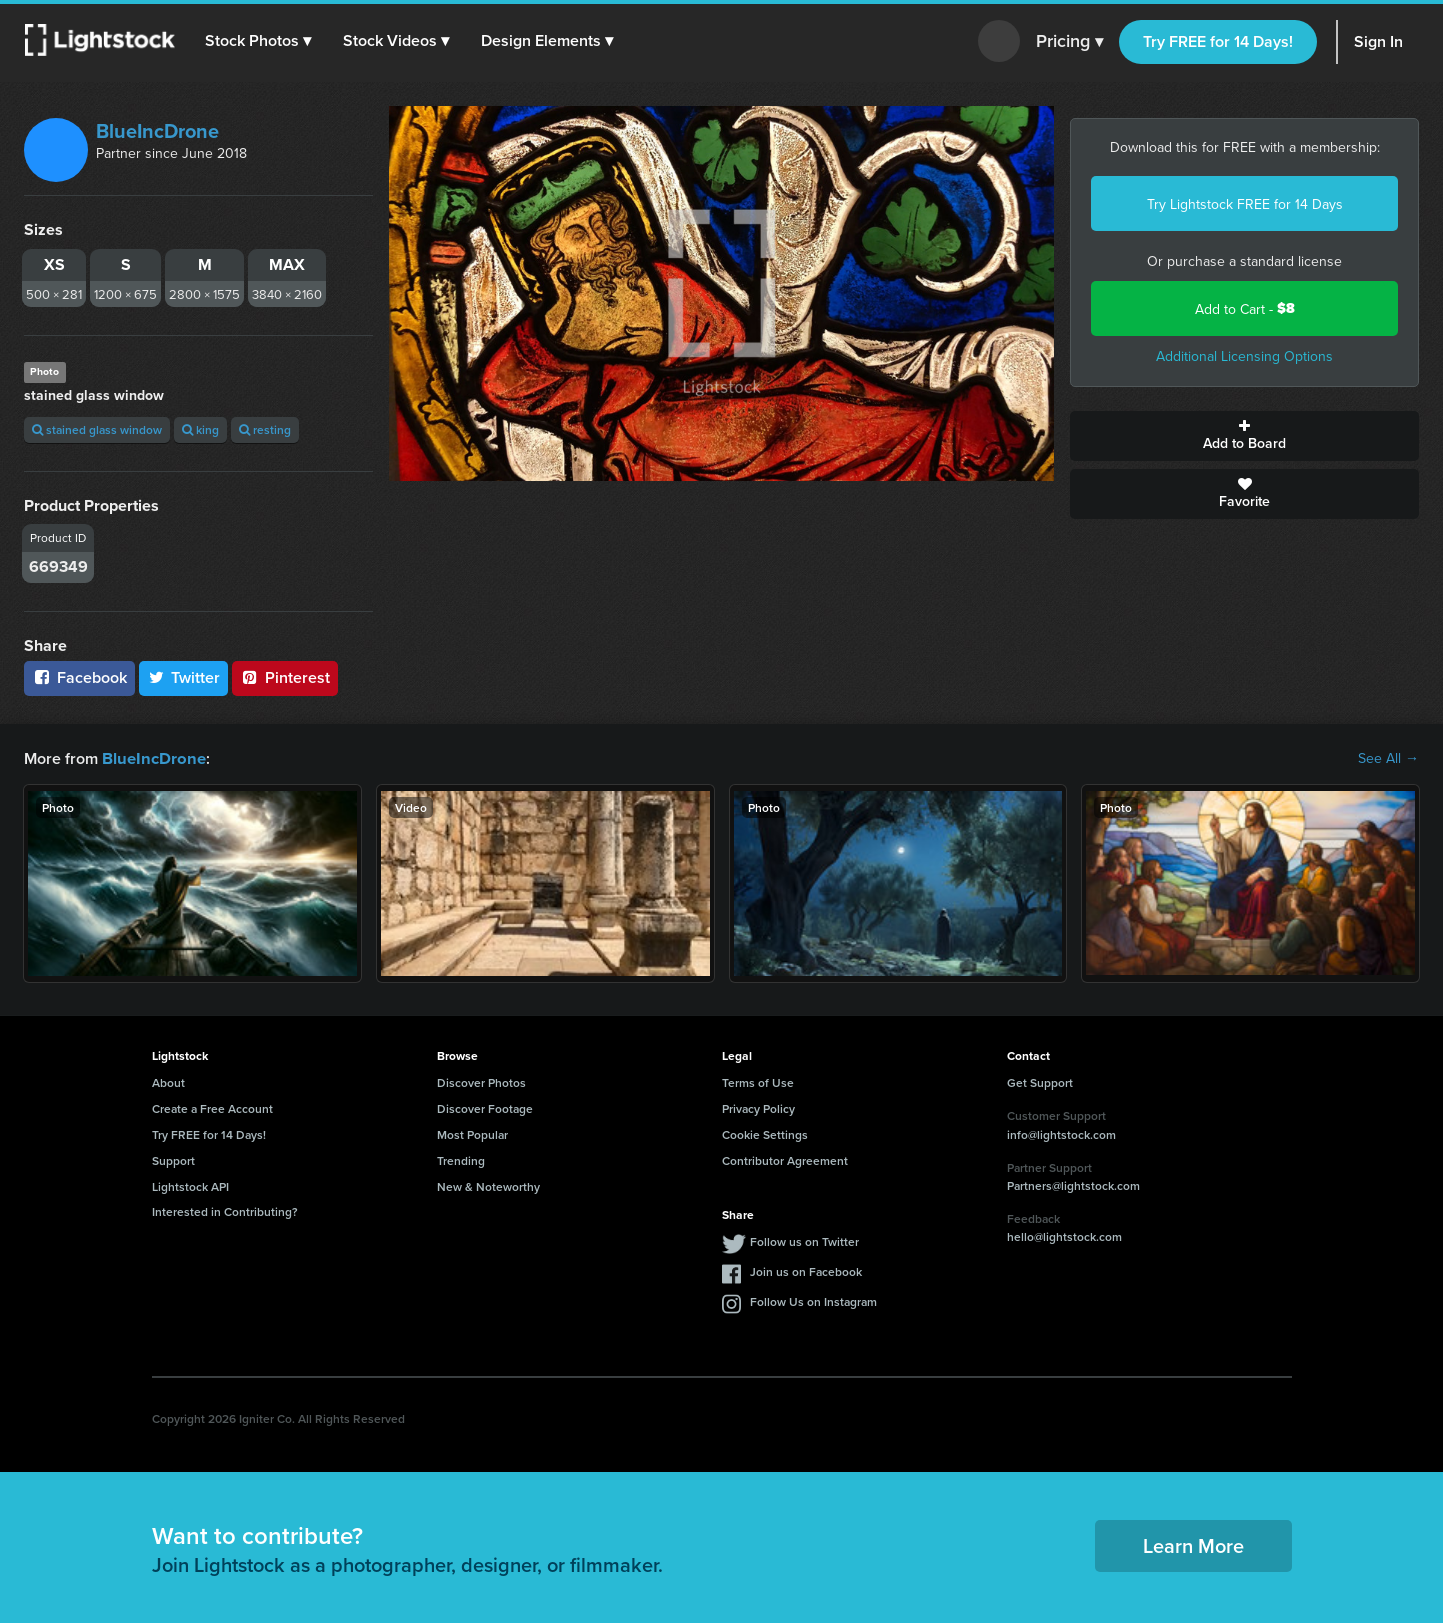 Image resolution: width=1443 pixels, height=1623 pixels. What do you see at coordinates (1245, 204) in the screenshot?
I see `Try Lightstock FREE for 14 Days` at bounding box center [1245, 204].